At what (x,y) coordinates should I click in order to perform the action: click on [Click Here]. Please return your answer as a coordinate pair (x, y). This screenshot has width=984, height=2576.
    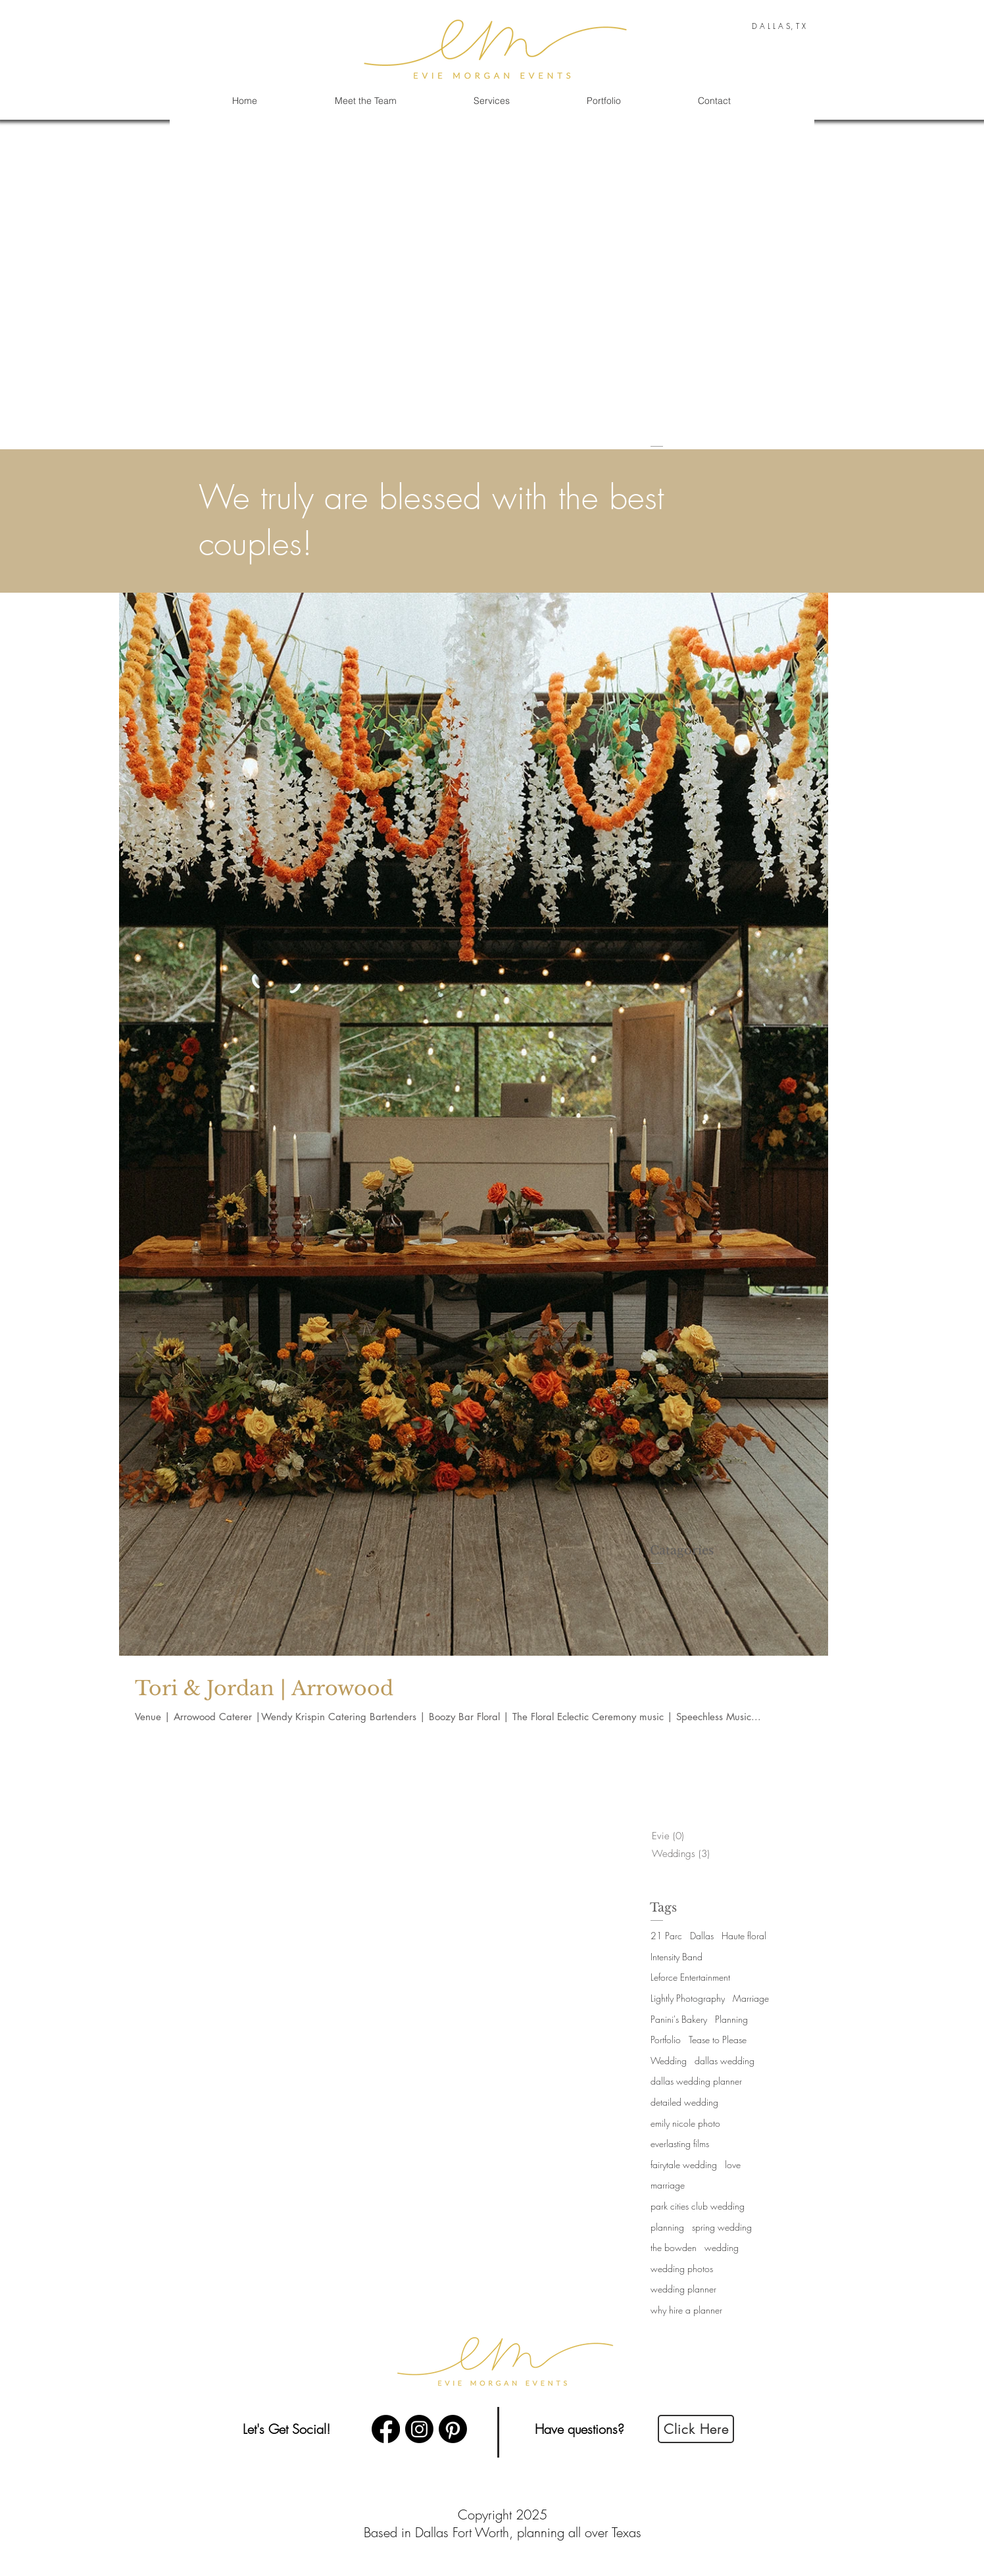
    Looking at the image, I should click on (696, 2429).